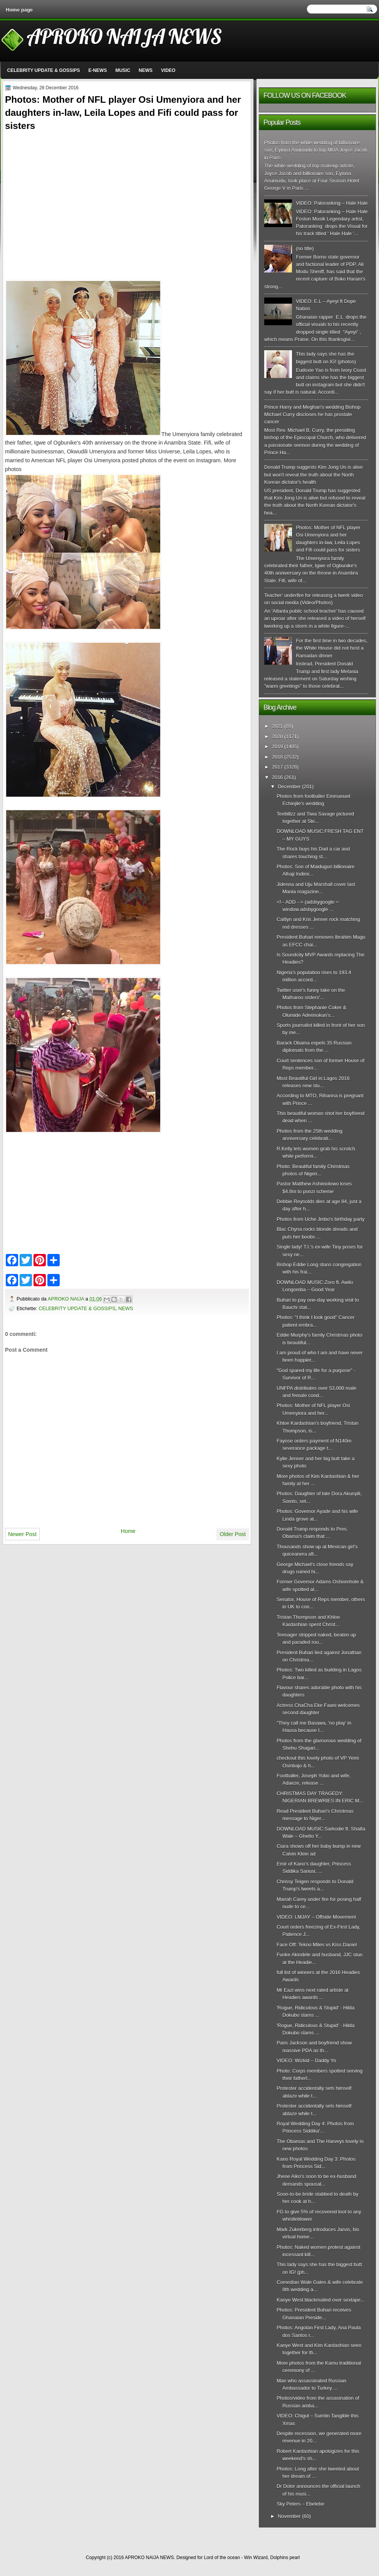  What do you see at coordinates (285, 2557) in the screenshot?
I see `Dolphins pearl` at bounding box center [285, 2557].